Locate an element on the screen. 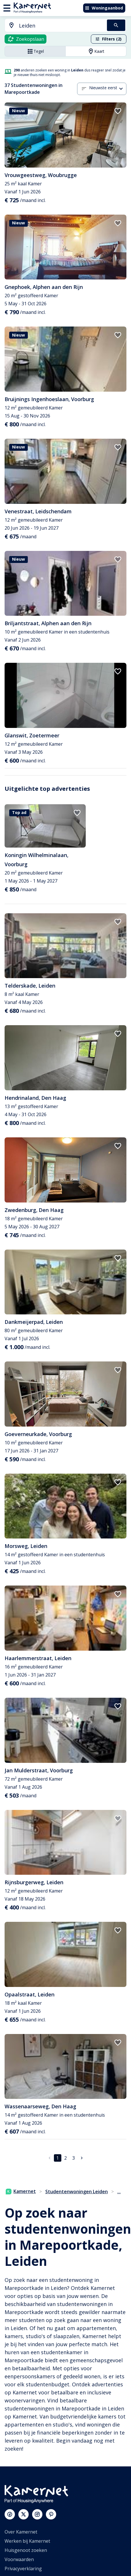  3 [Ga naar pagina 3] is located at coordinates (73, 2158).